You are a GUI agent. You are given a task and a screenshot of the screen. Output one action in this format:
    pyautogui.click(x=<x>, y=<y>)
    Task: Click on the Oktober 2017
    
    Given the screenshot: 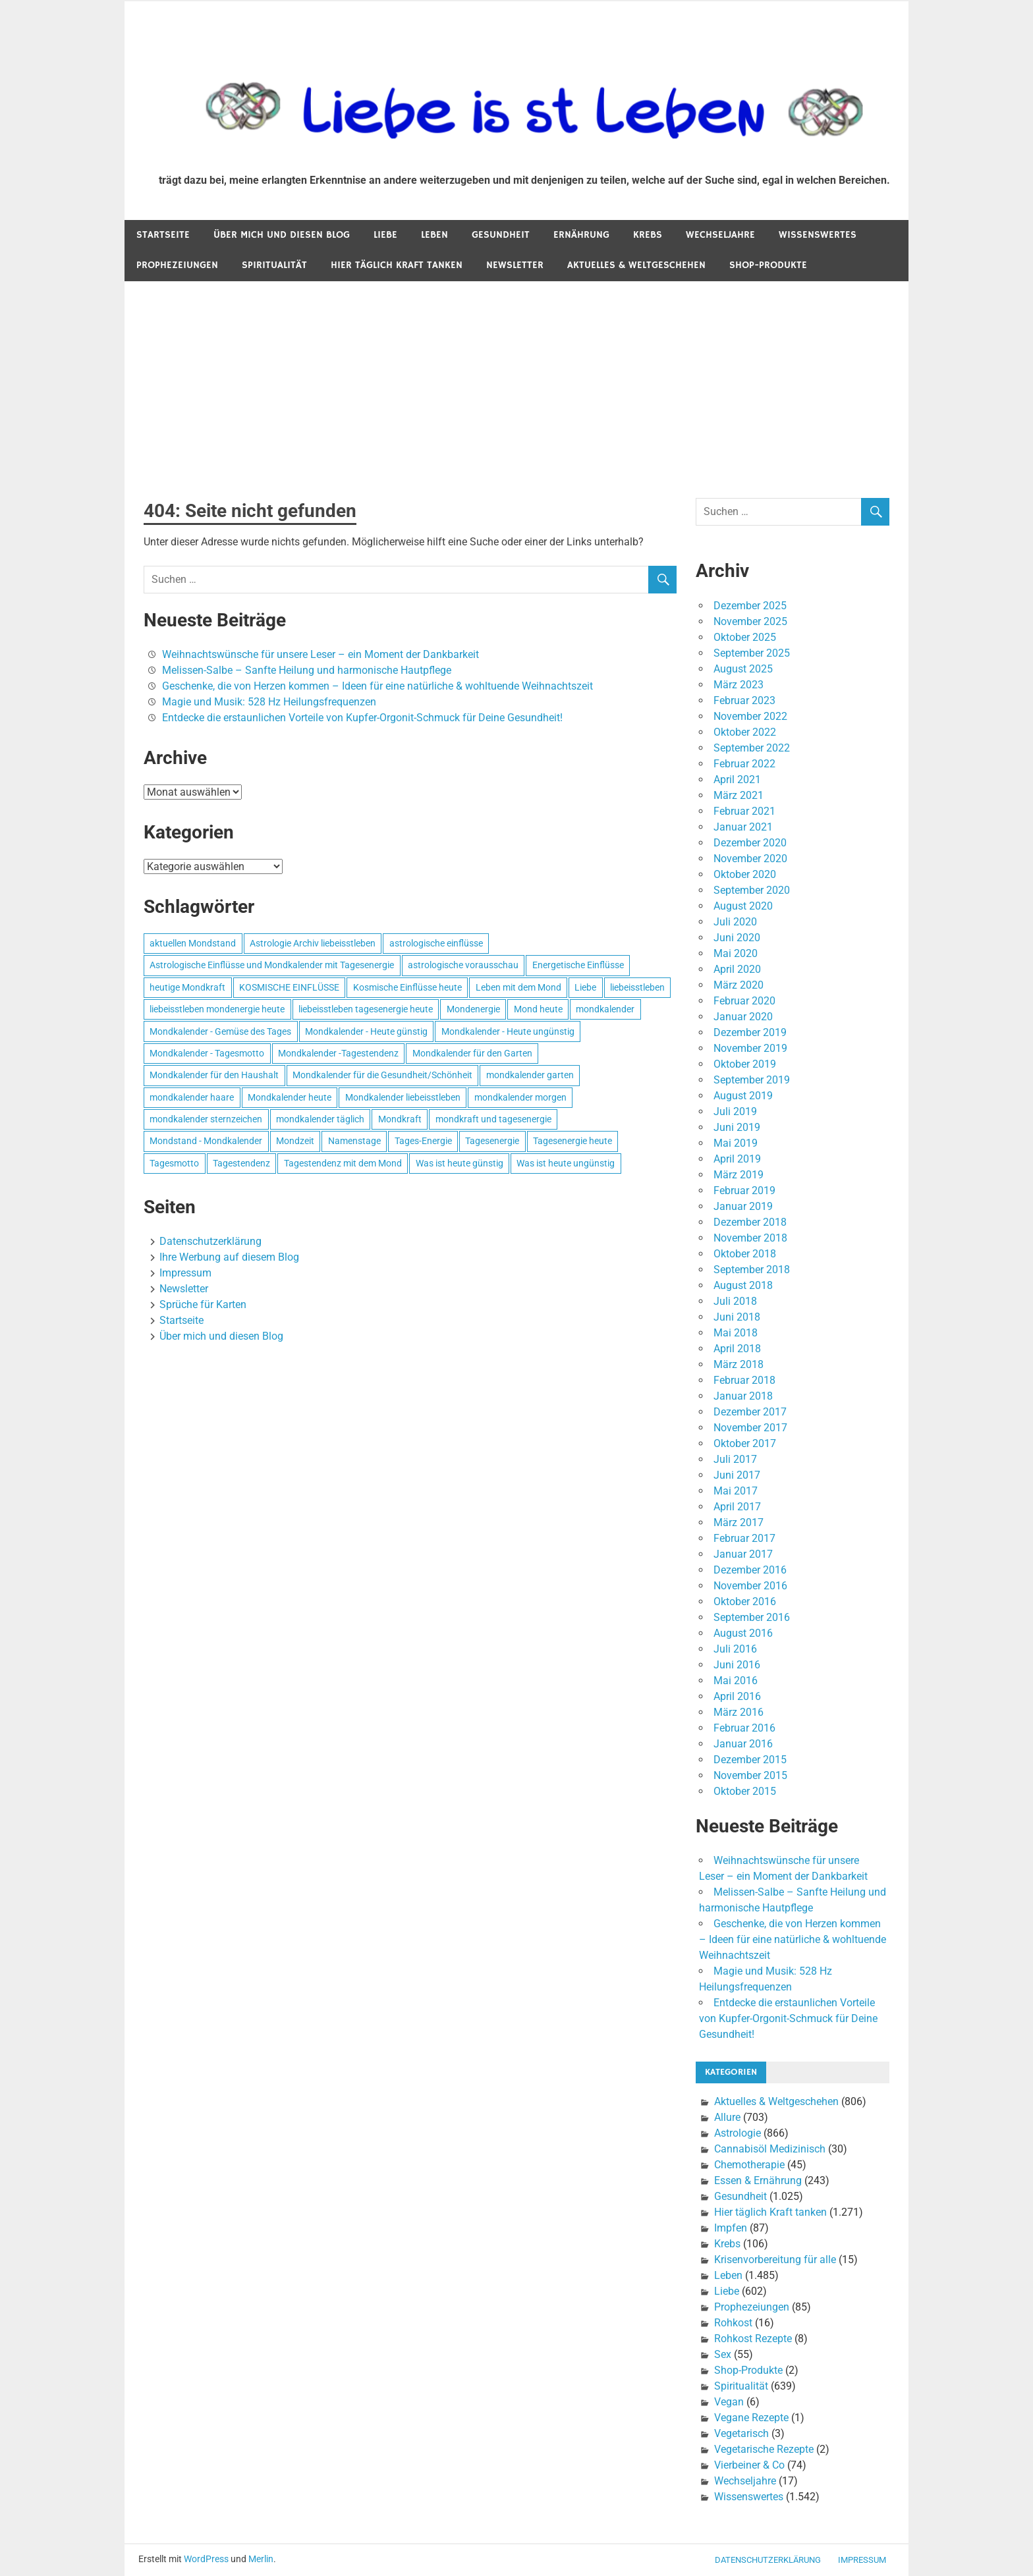 What is the action you would take?
    pyautogui.click(x=744, y=1443)
    